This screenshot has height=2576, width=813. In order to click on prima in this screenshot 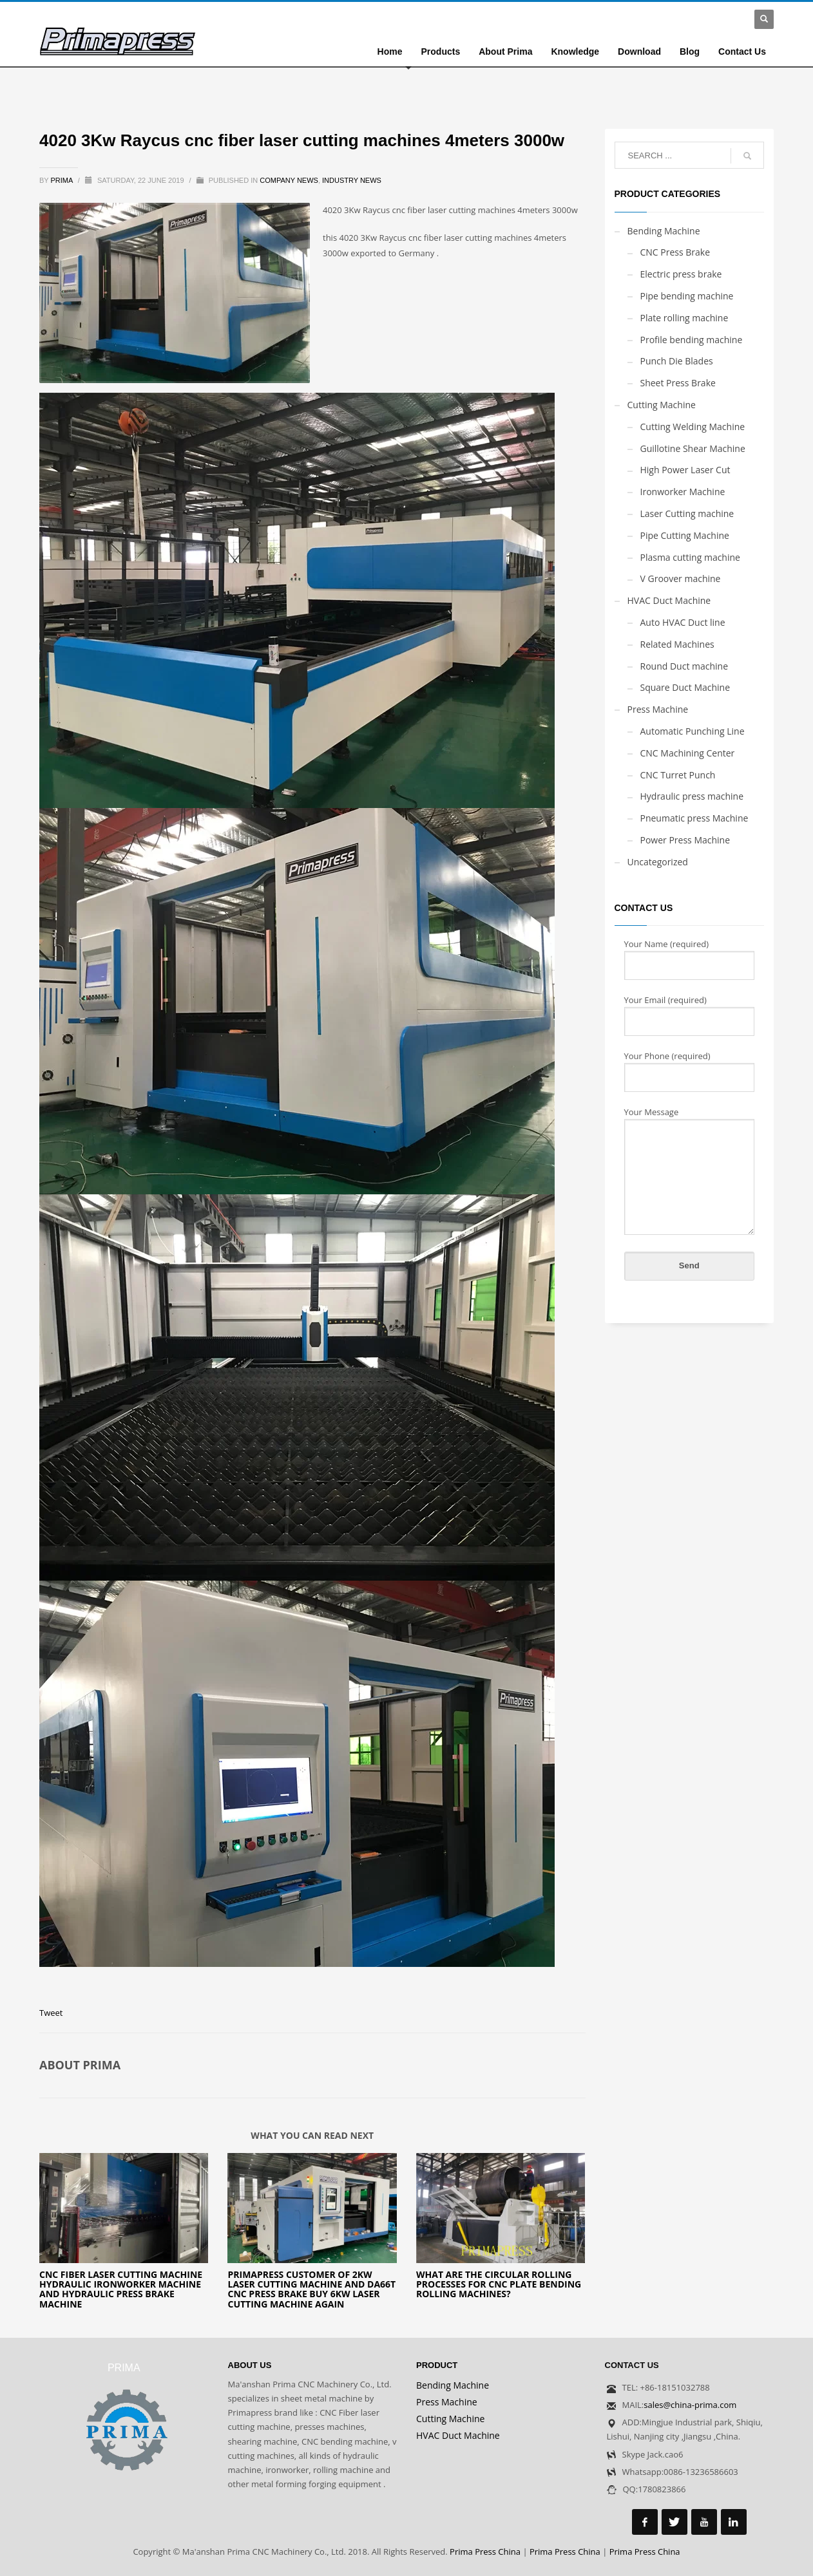, I will do `click(63, 180)`.